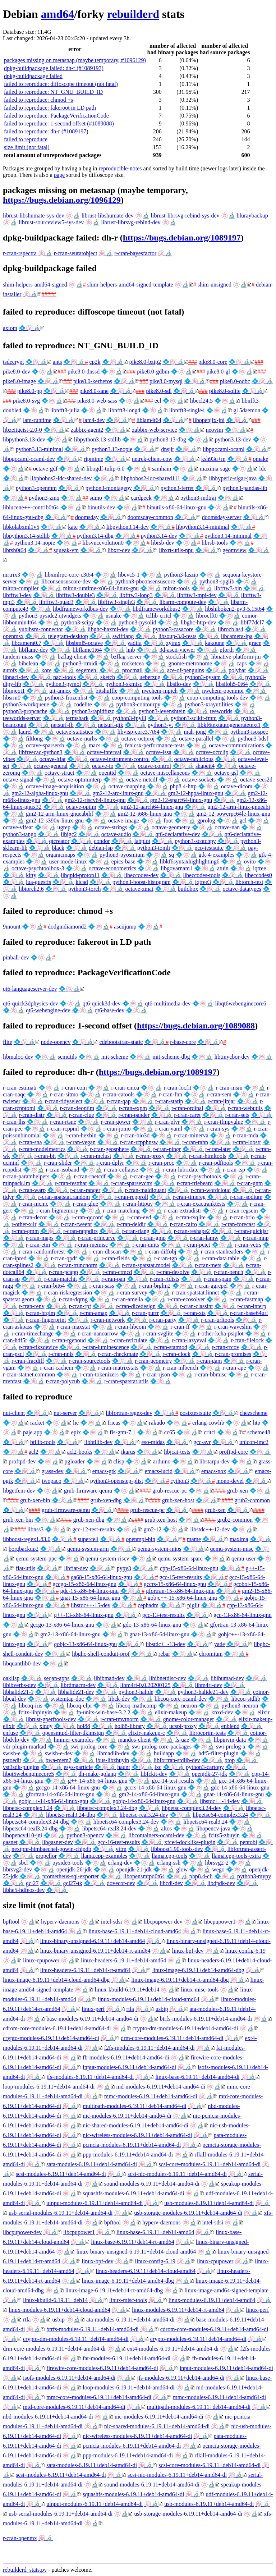 The height and width of the screenshot is (2576, 276). Describe the element at coordinates (68, 1787) in the screenshot. I see `gccgo-14-x86-64-linux-gnu` at that location.